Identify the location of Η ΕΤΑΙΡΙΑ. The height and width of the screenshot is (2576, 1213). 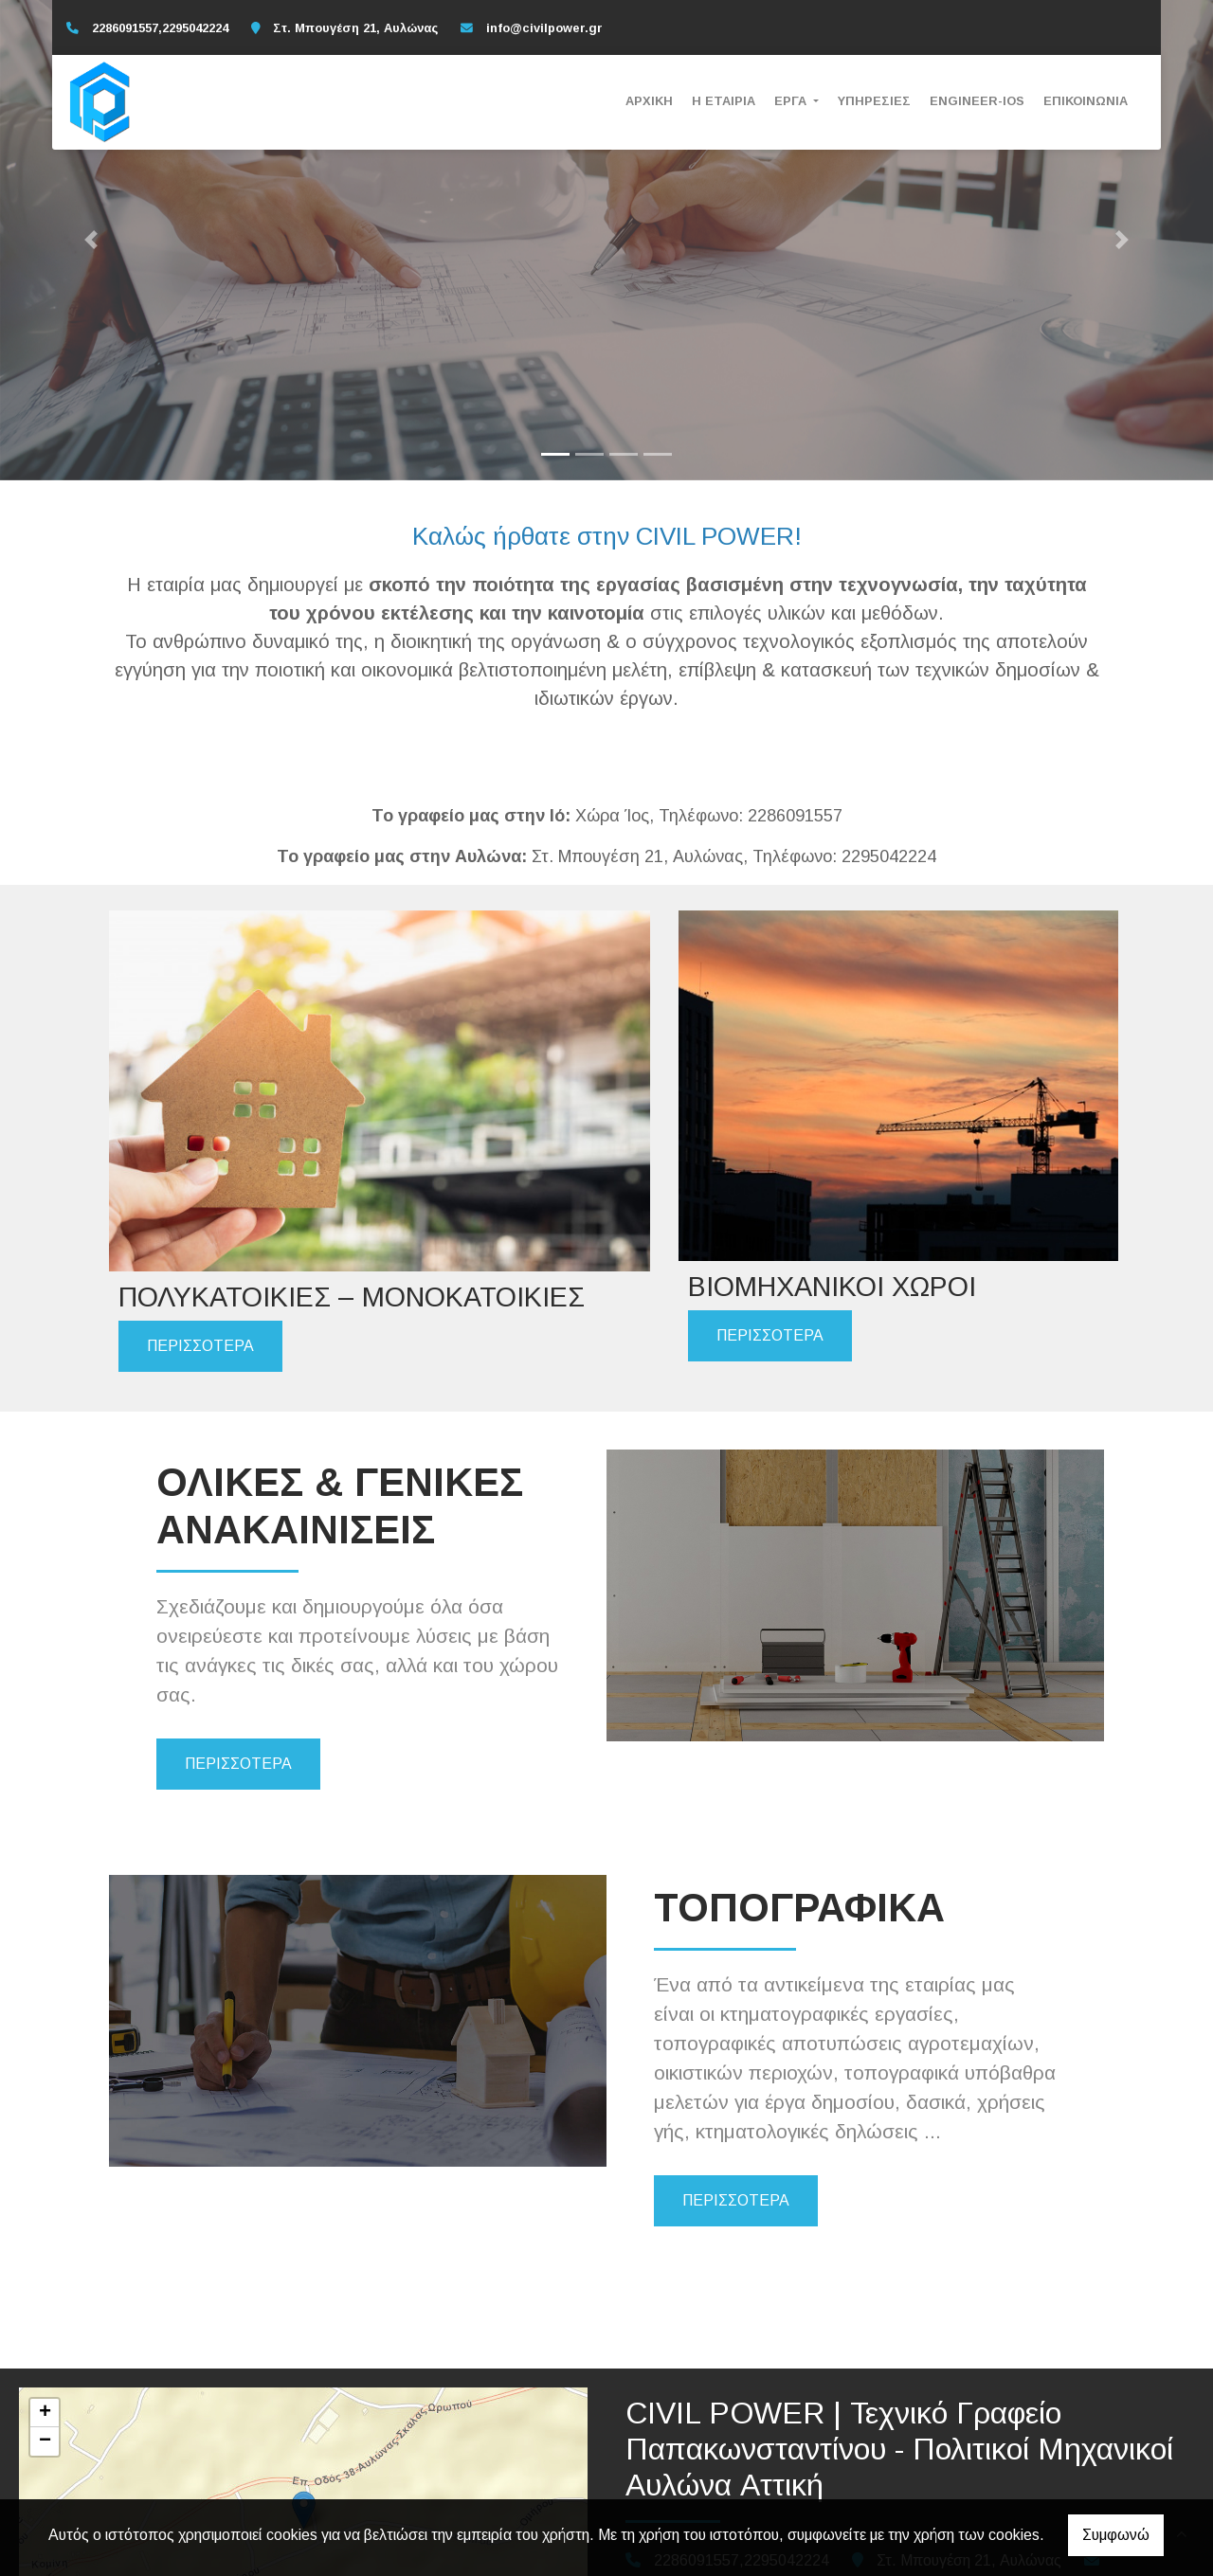
(723, 101).